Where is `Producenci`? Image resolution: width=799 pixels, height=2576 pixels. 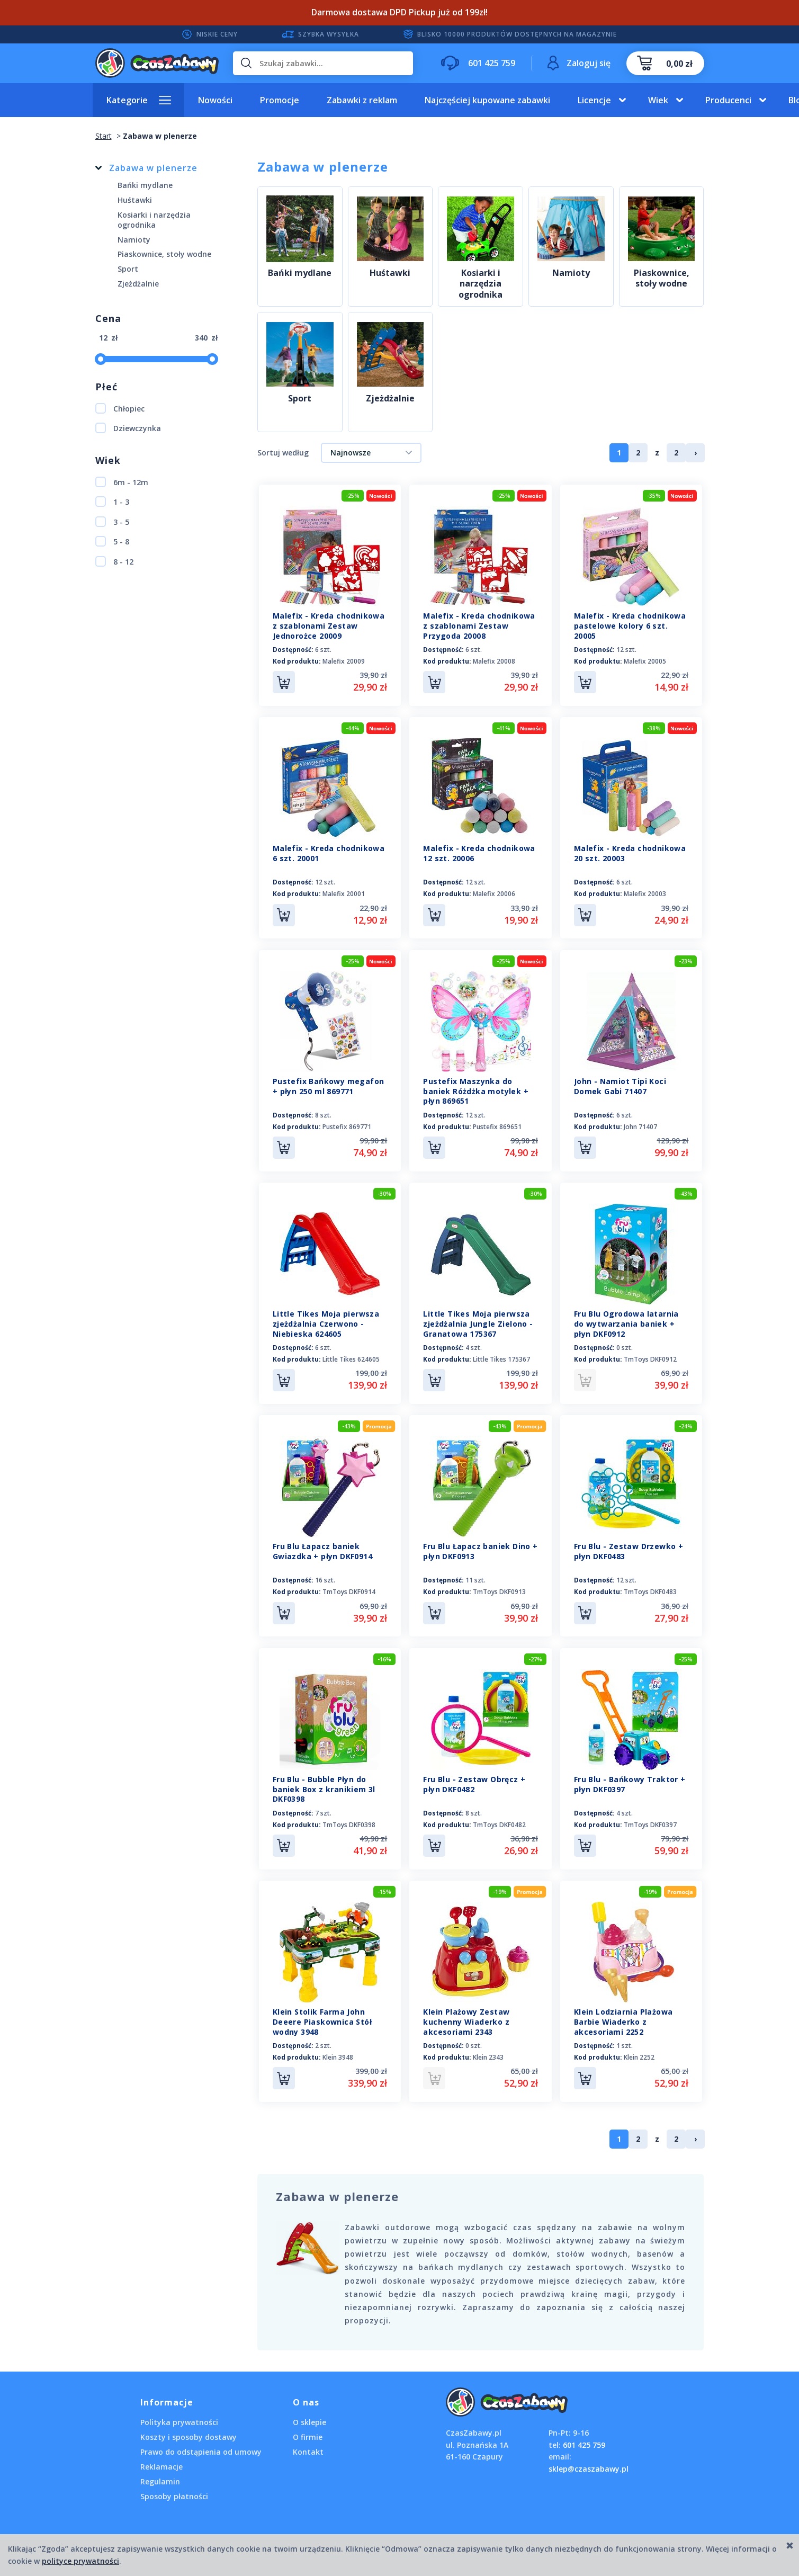
Producenci is located at coordinates (728, 100).